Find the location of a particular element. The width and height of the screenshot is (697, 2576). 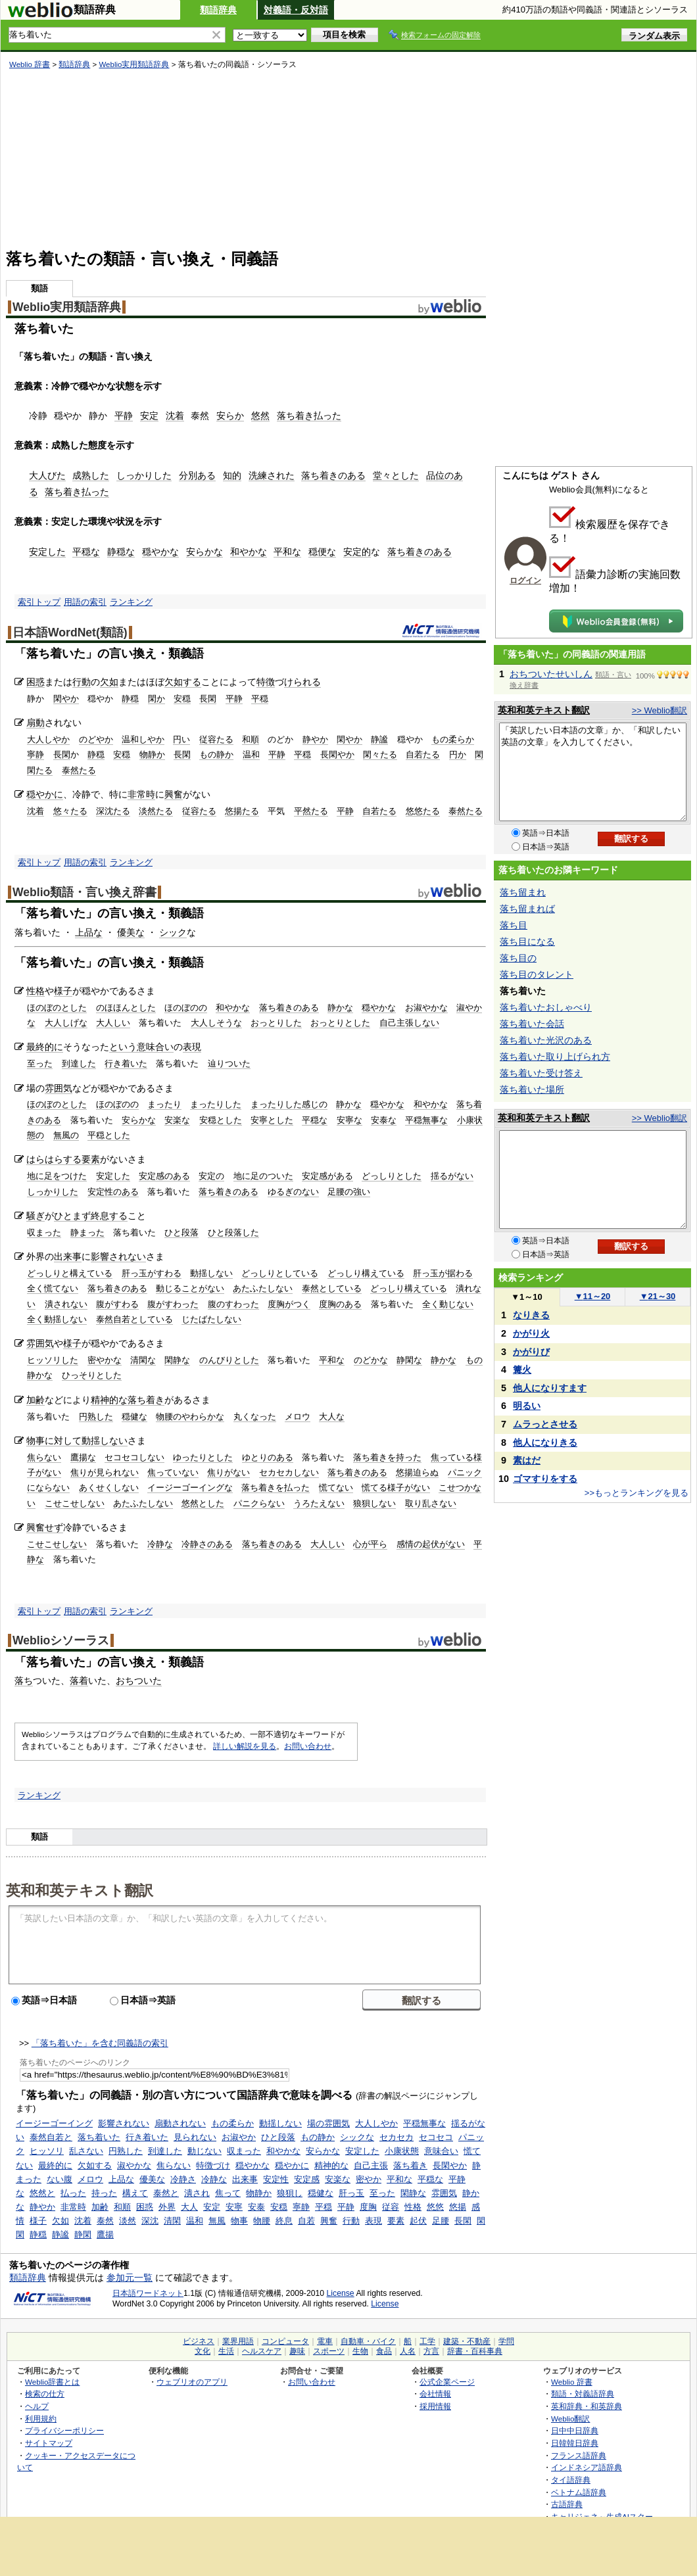

欠如する is located at coordinates (182, 682).